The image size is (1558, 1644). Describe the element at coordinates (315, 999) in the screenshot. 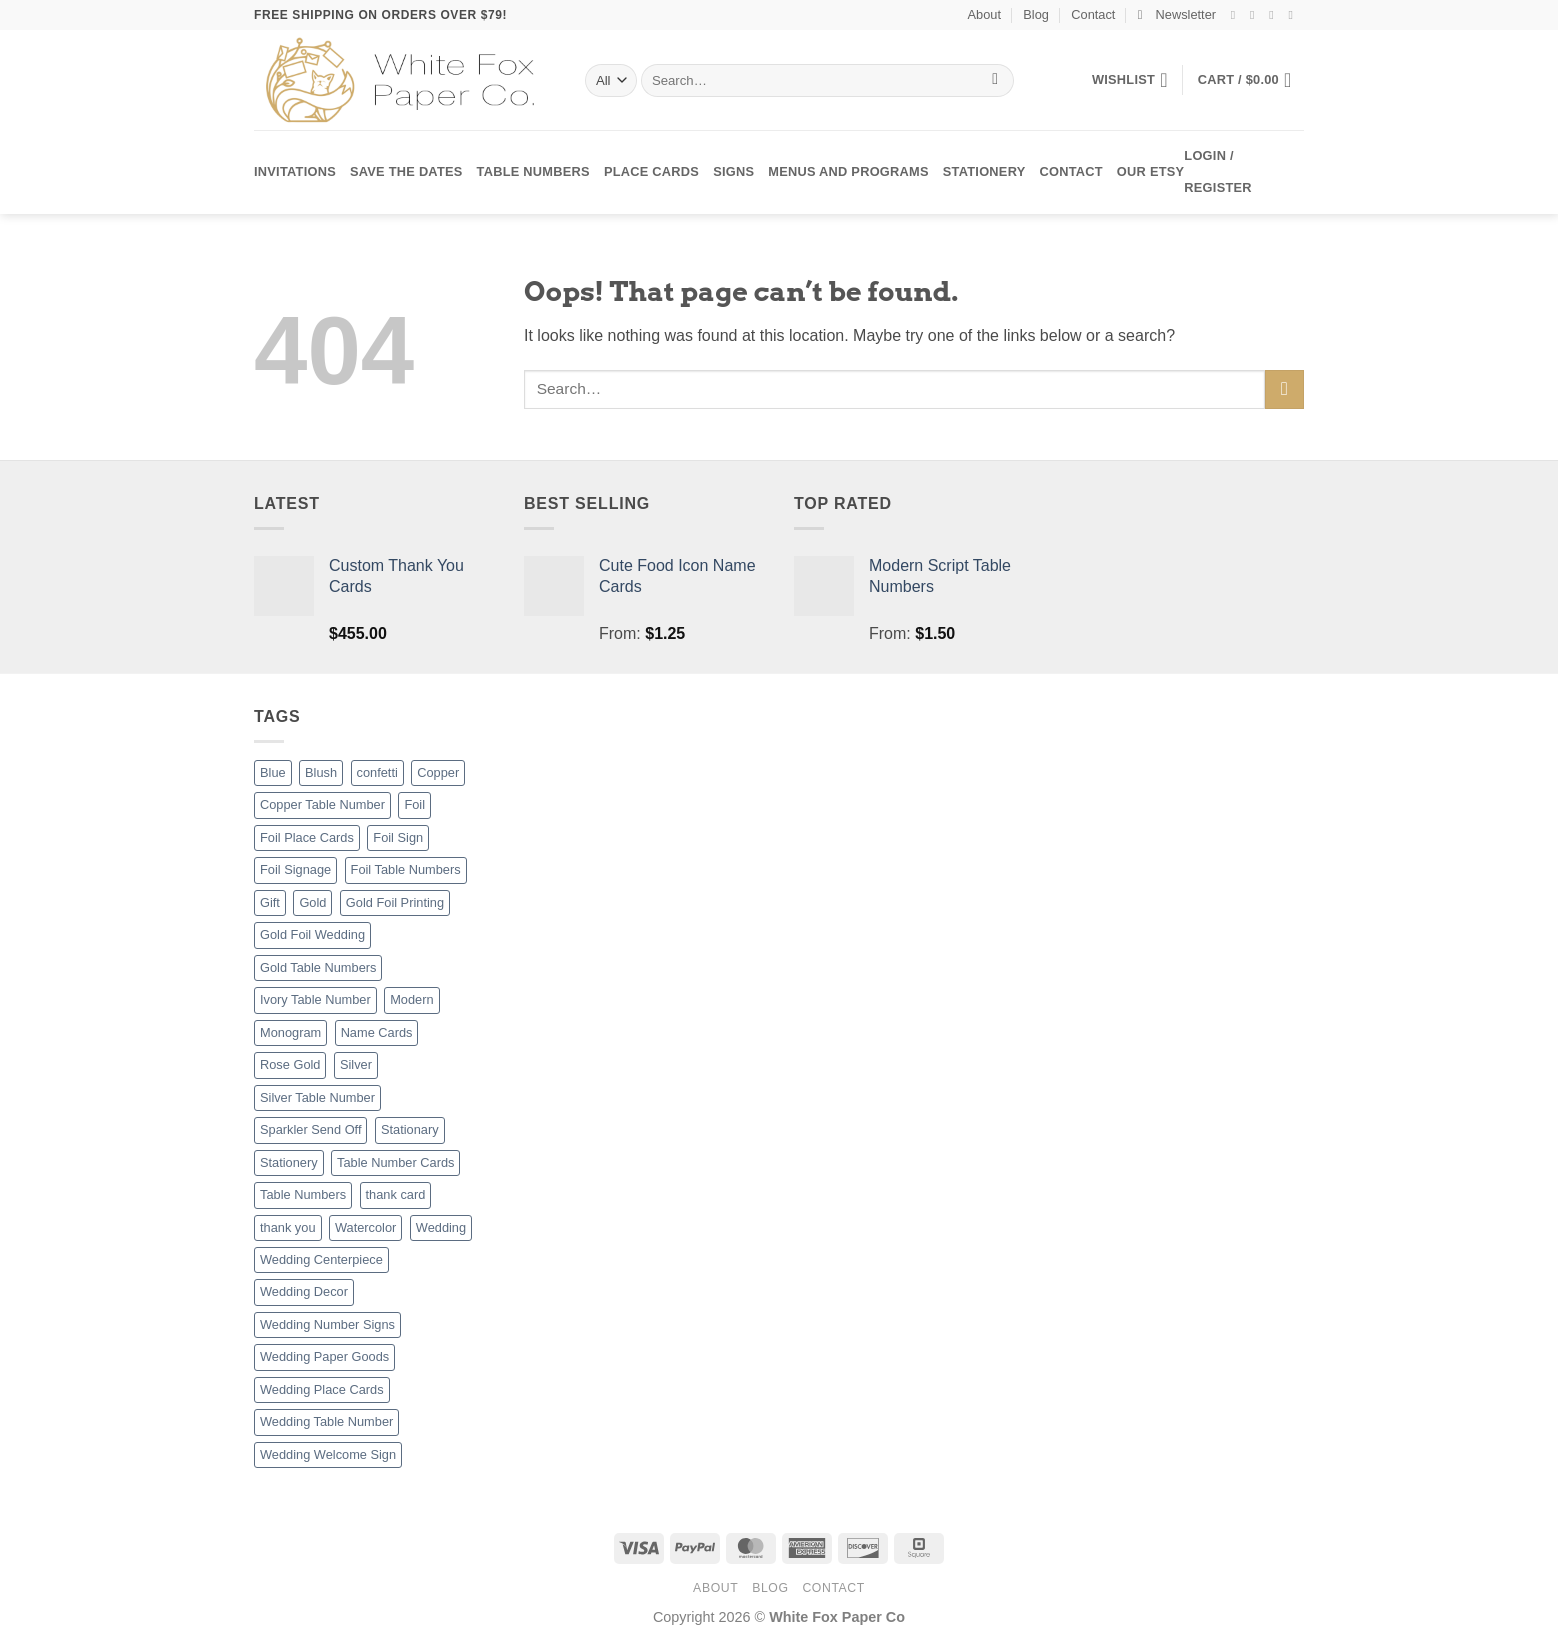

I see `Ivory Table Number [Ivory Table Number (27 products)]` at that location.